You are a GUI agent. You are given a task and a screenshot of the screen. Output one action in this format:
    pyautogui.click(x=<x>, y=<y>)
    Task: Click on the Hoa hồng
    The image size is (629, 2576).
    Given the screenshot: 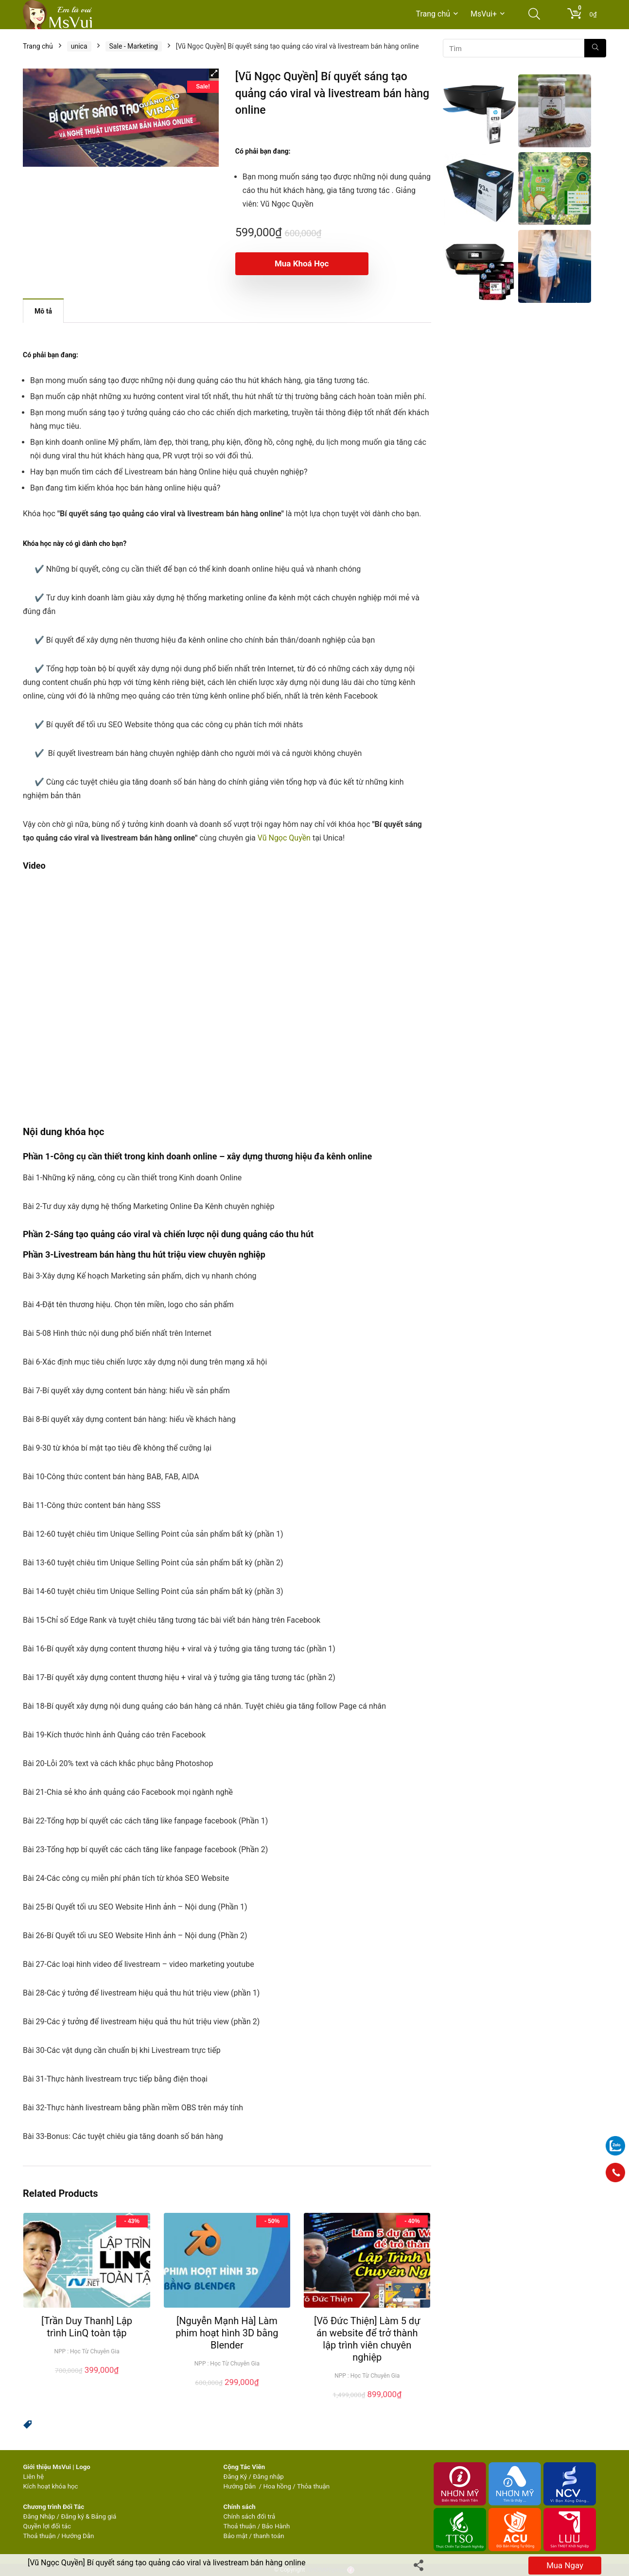 What is the action you would take?
    pyautogui.click(x=277, y=2486)
    